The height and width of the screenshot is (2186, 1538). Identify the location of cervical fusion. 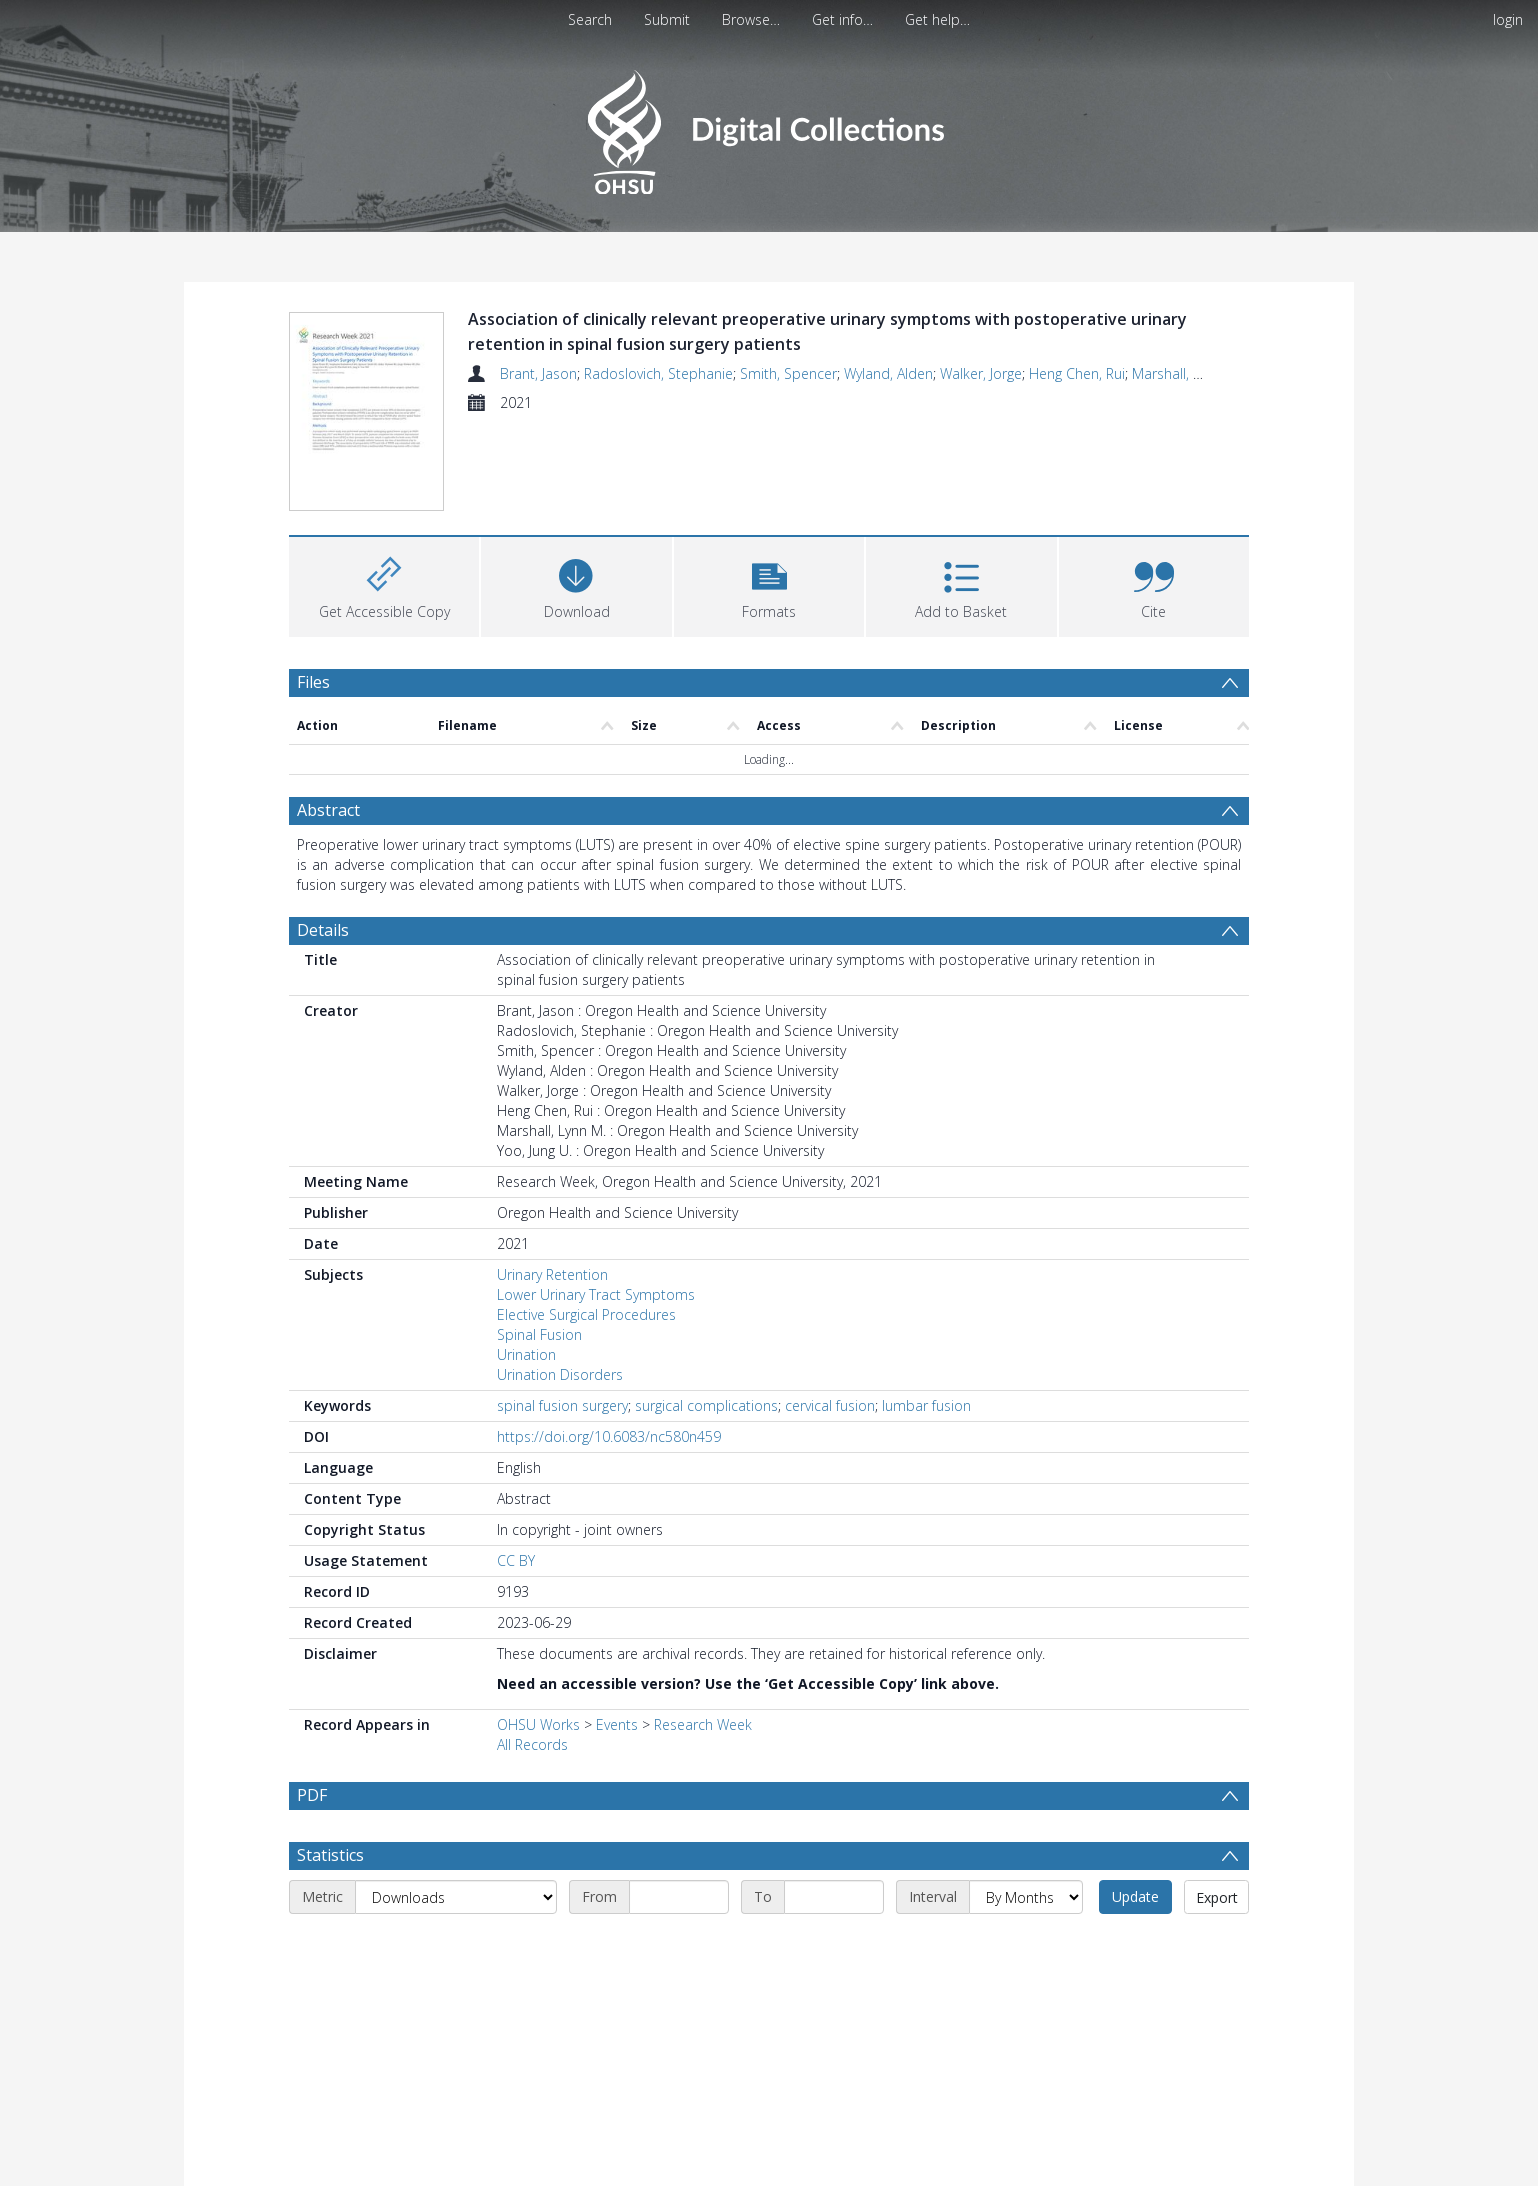
(830, 1405).